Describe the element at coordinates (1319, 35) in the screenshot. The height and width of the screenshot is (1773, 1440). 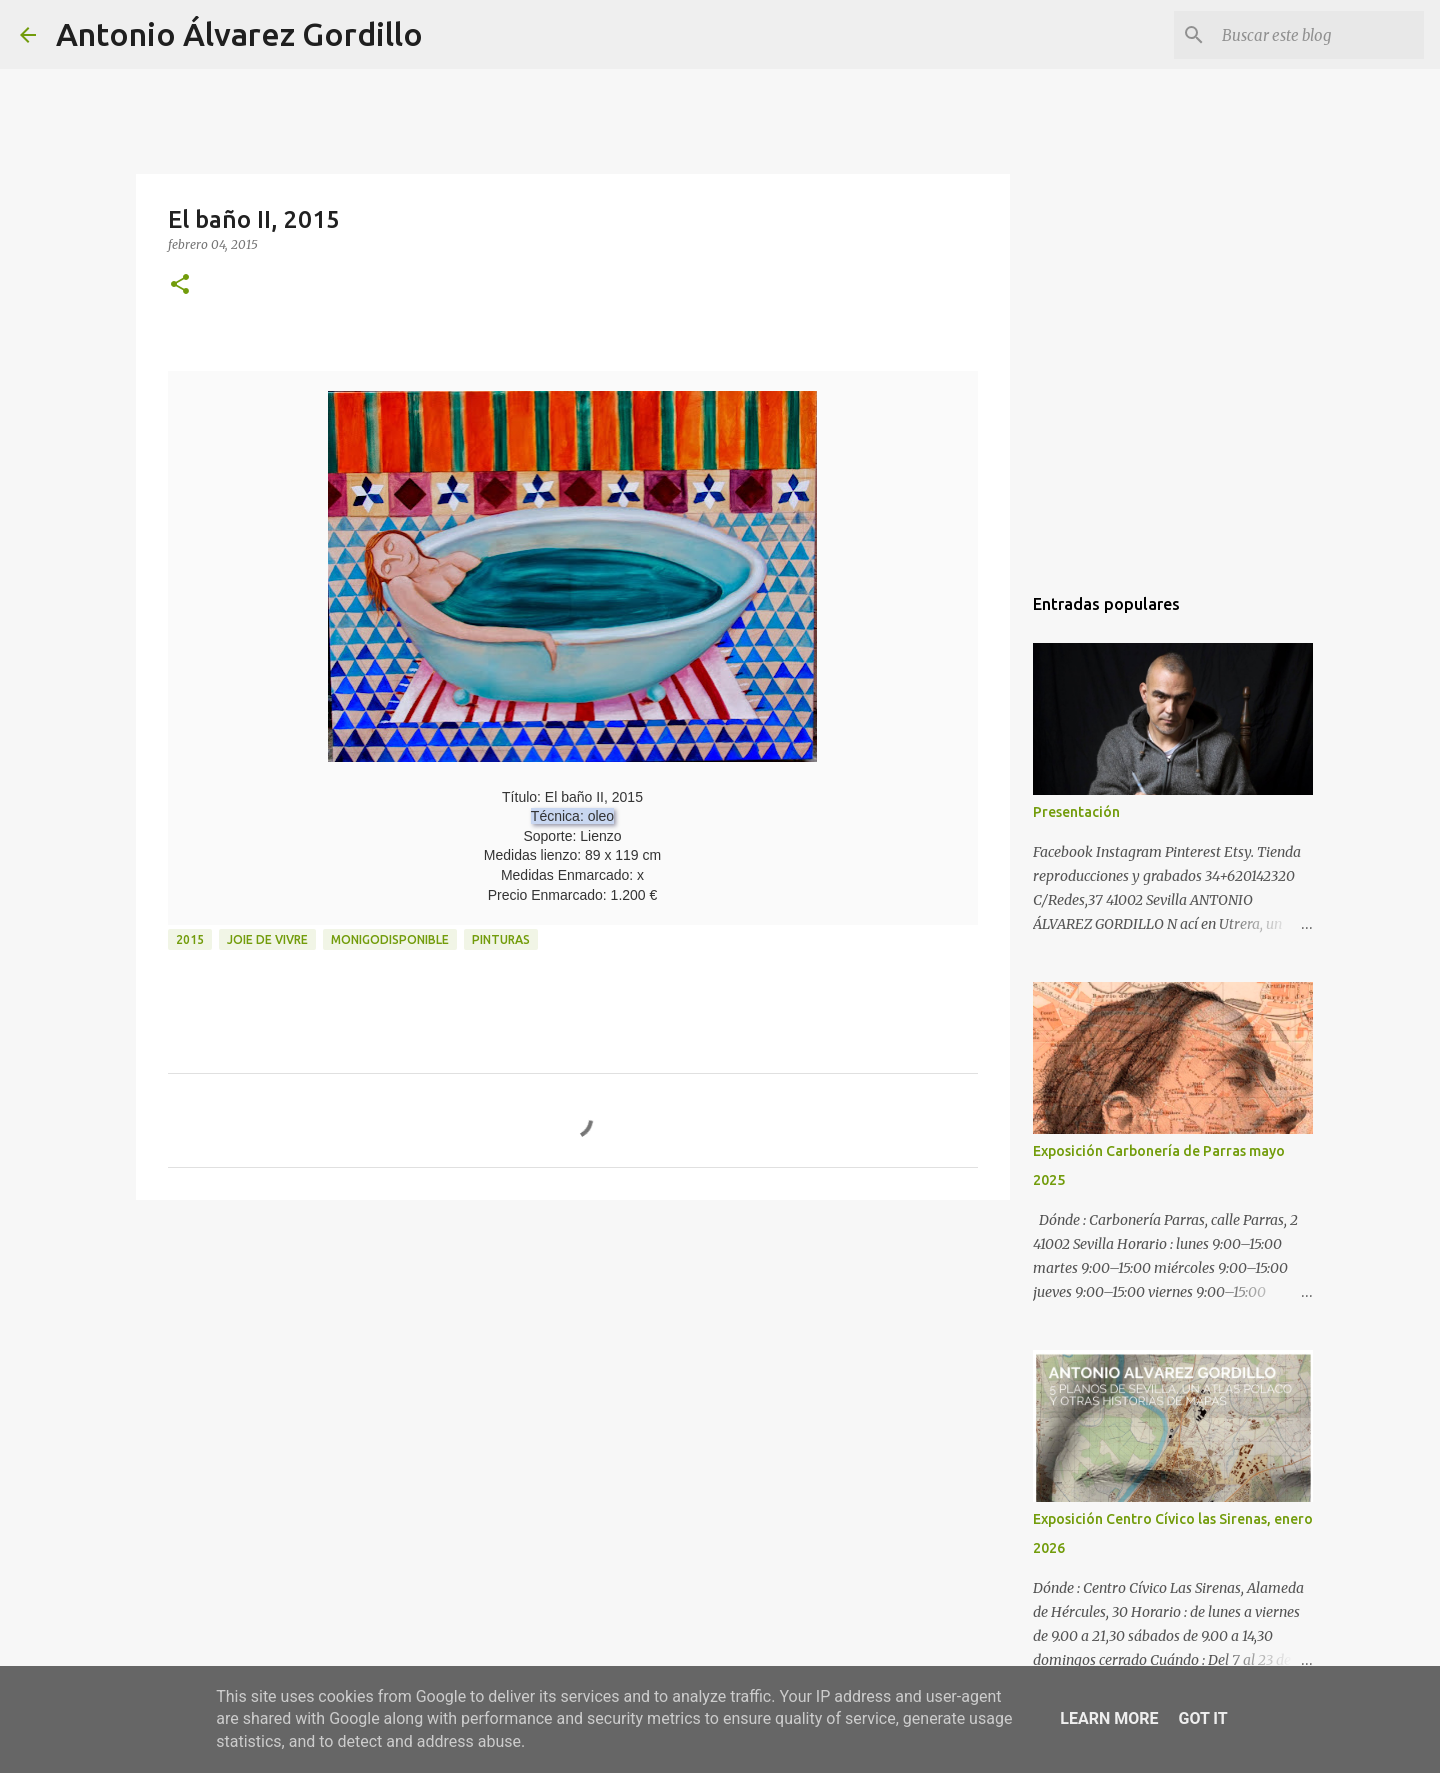
I see `[Buscar este blog]` at that location.